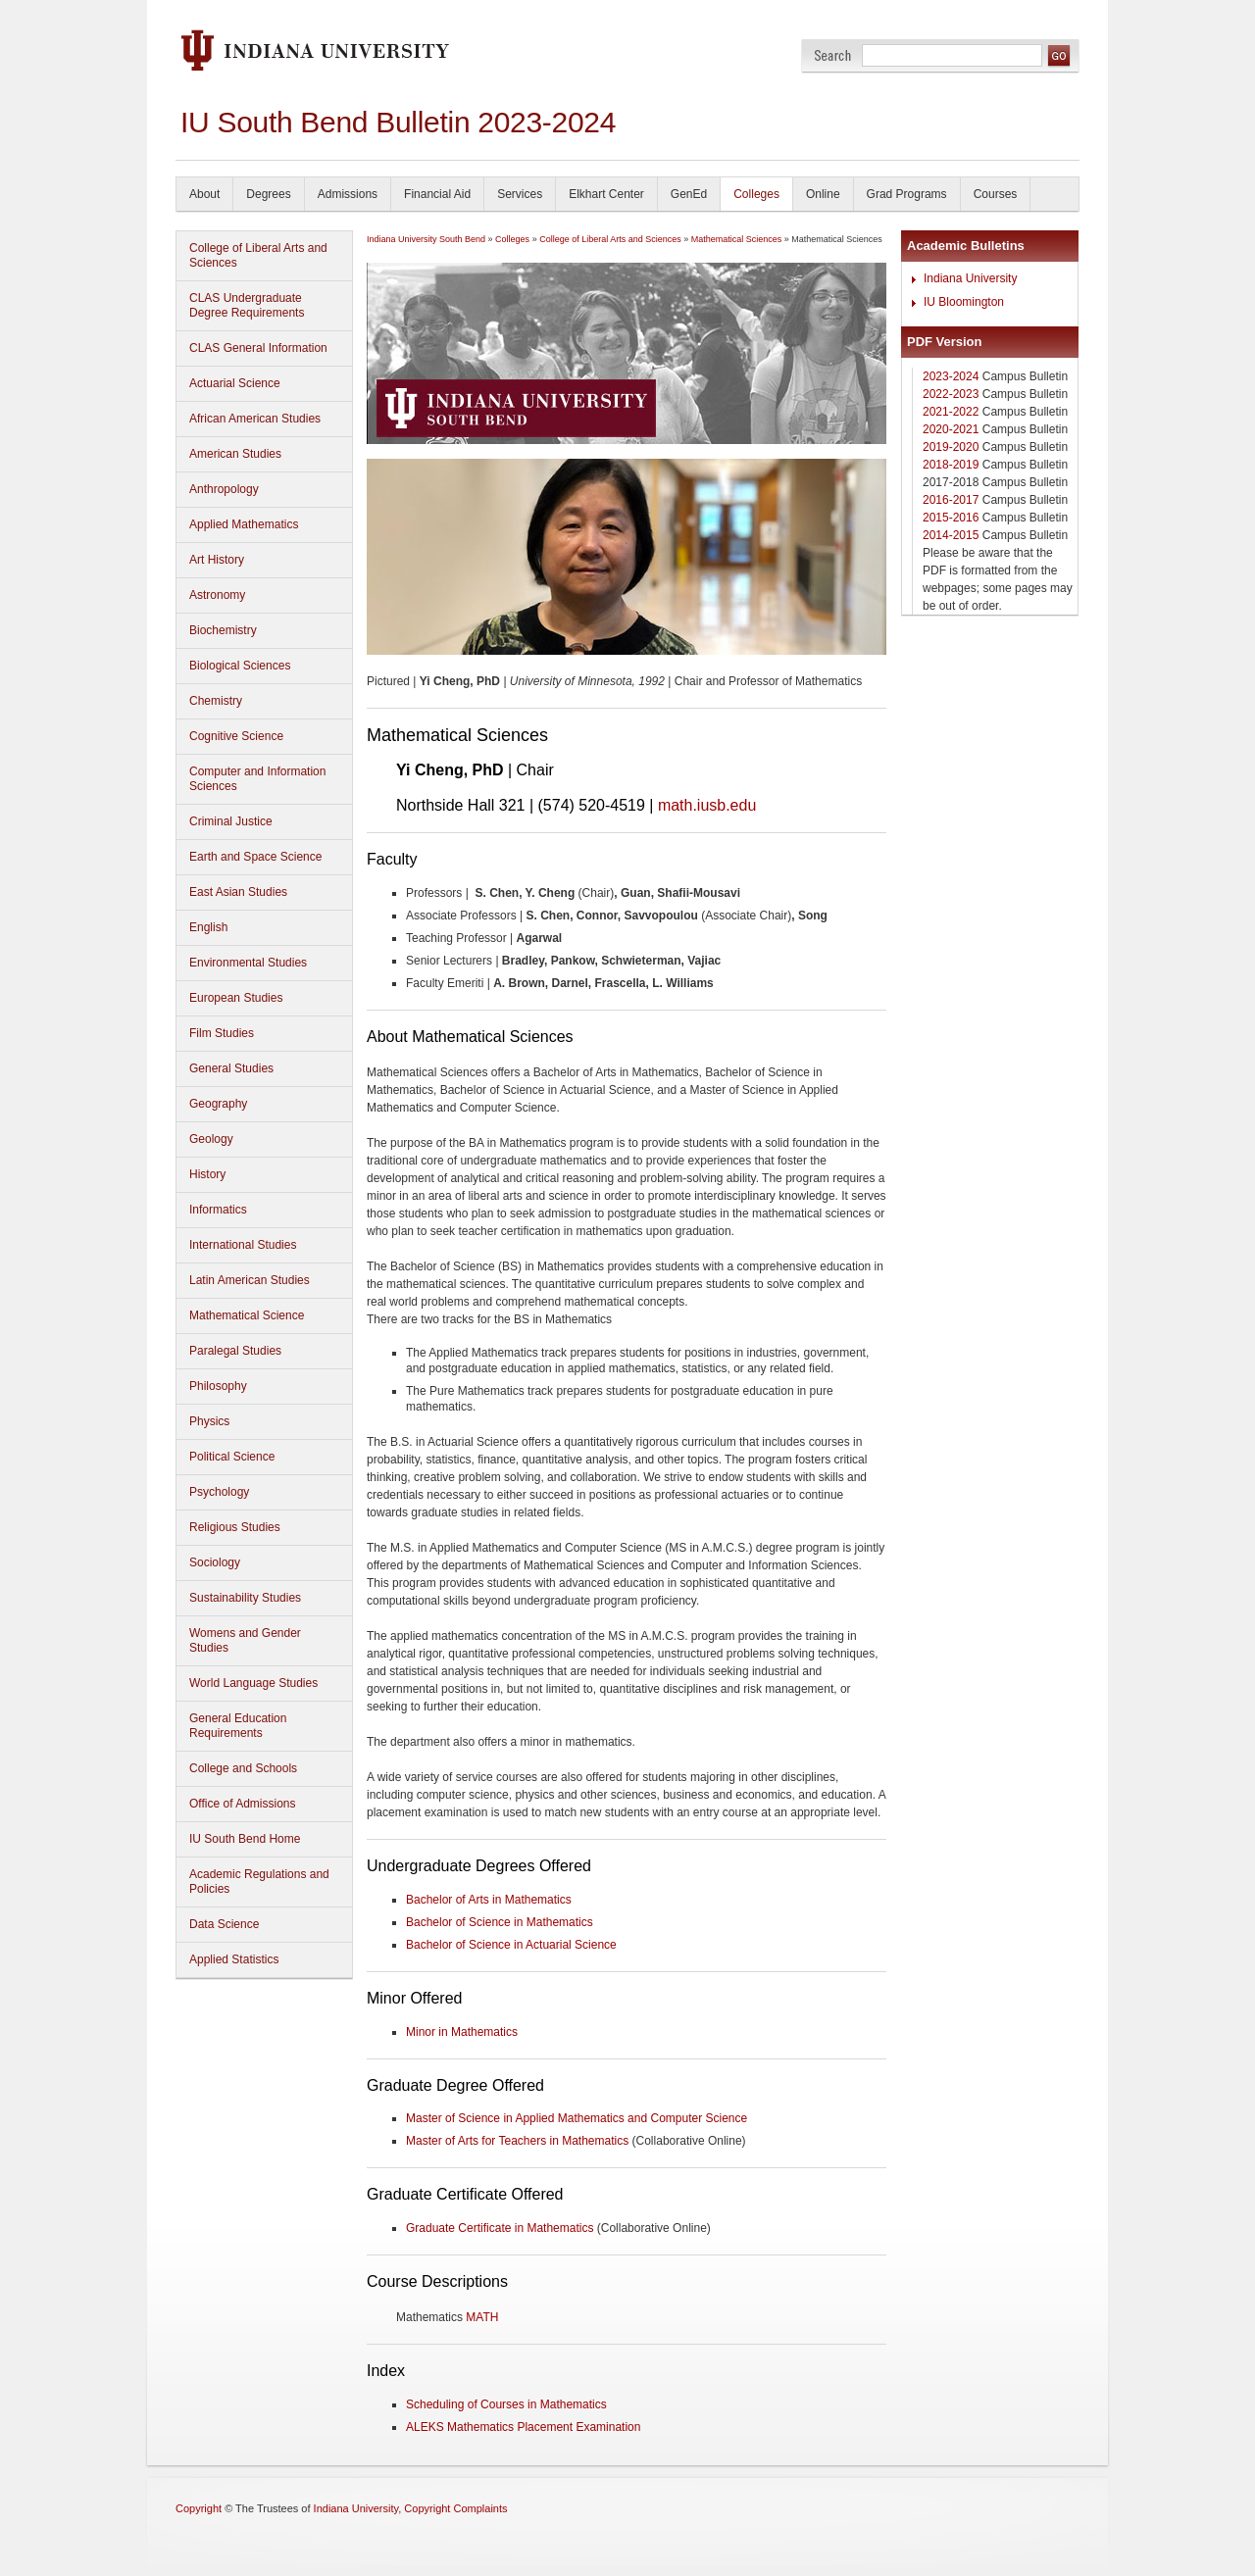 This screenshot has width=1255, height=2576. I want to click on GenEd, so click(689, 194).